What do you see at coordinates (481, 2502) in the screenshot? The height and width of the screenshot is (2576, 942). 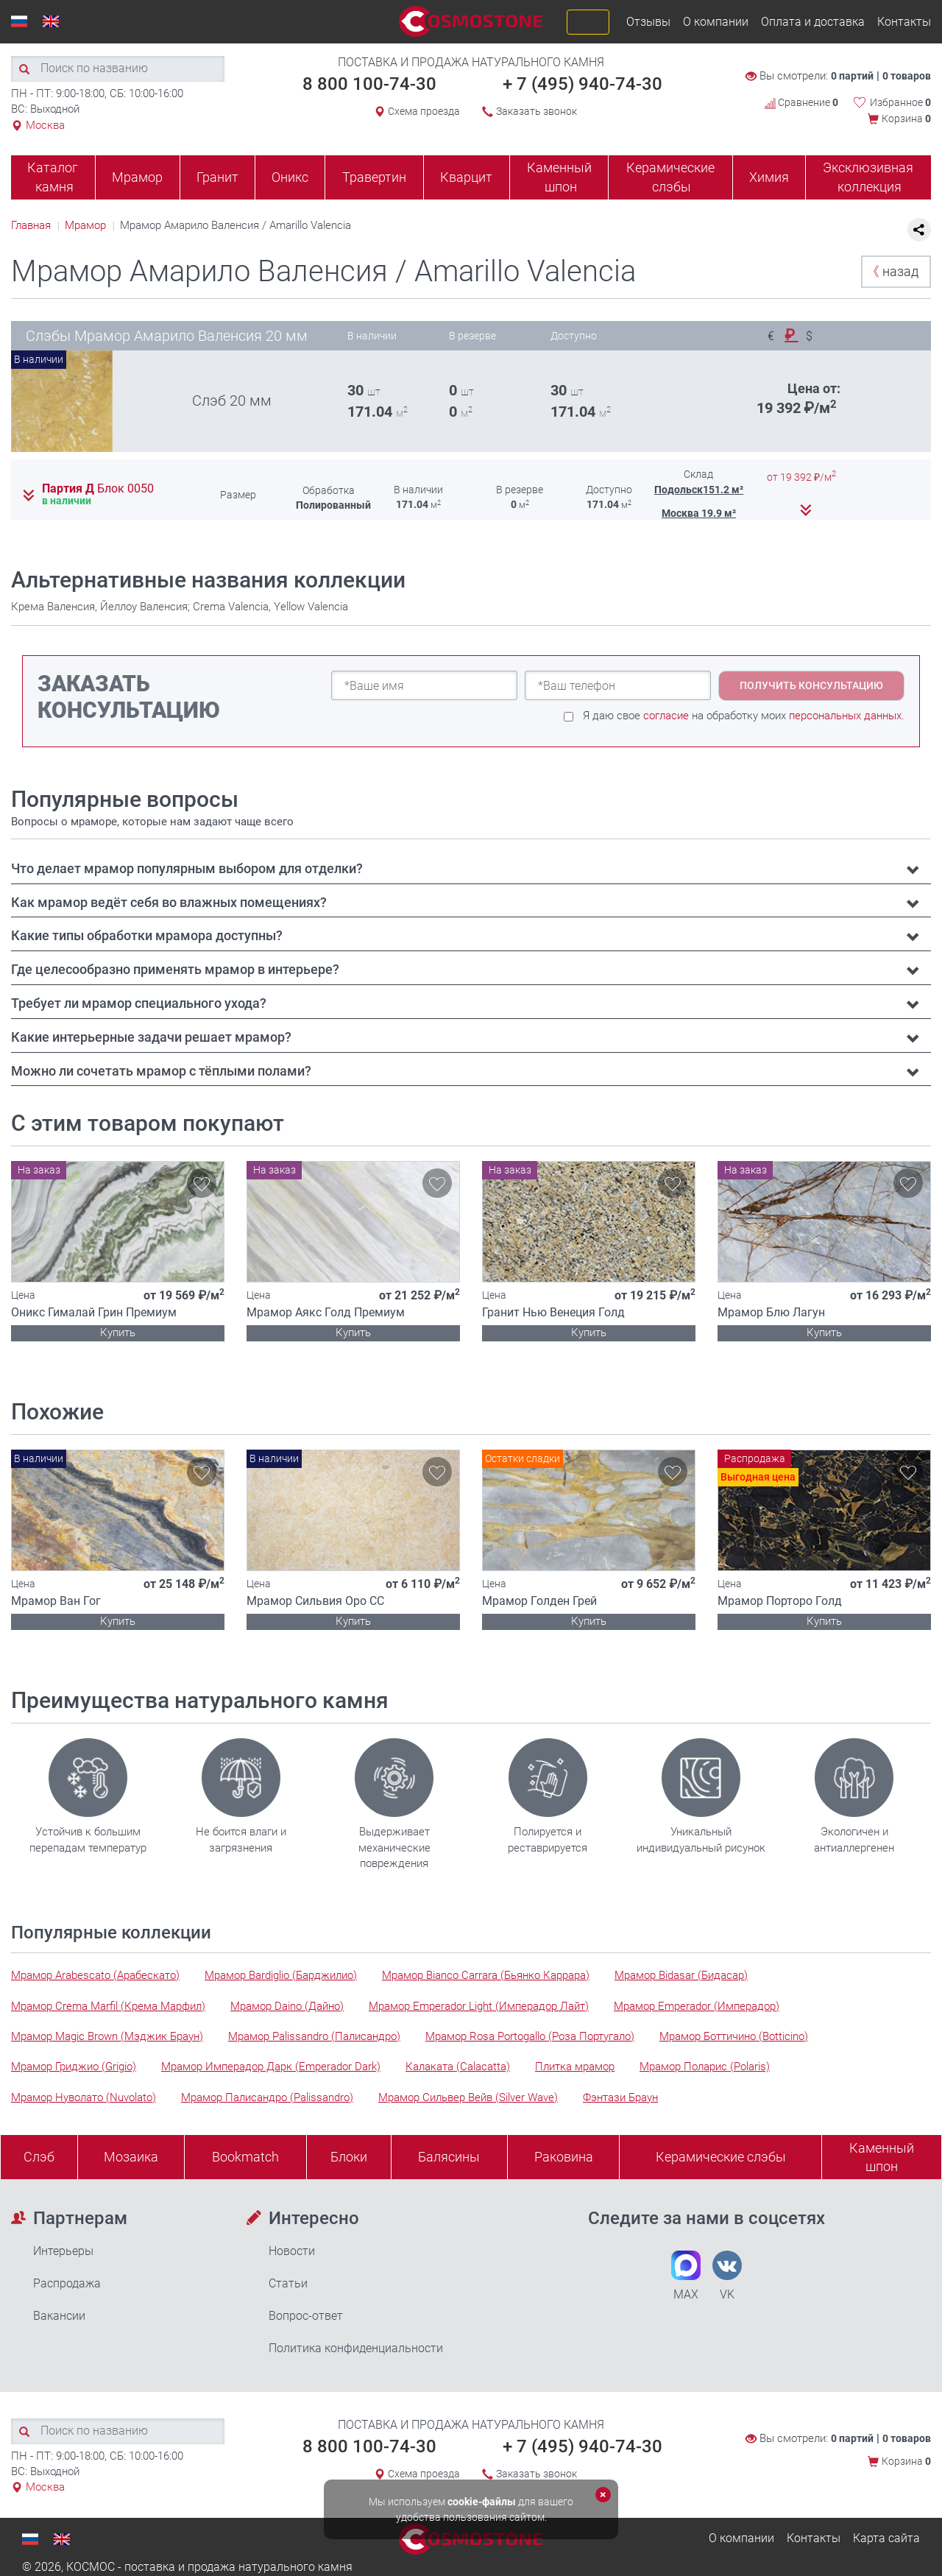 I see `cookie-файлы` at bounding box center [481, 2502].